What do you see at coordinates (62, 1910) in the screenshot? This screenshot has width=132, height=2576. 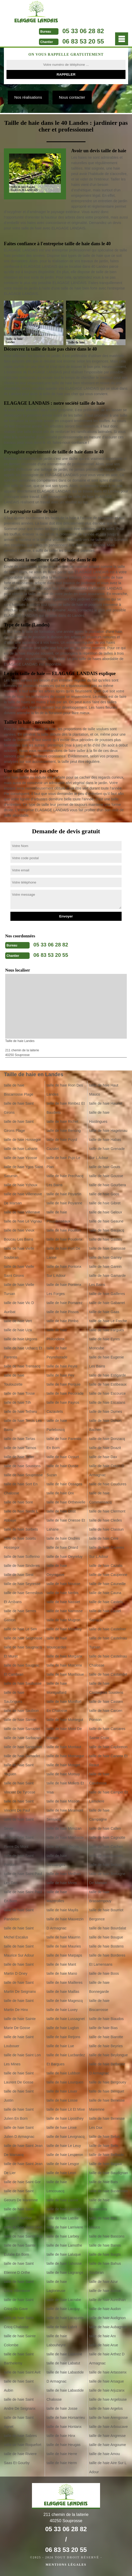 I see `taille de haie Maylis` at bounding box center [62, 1910].